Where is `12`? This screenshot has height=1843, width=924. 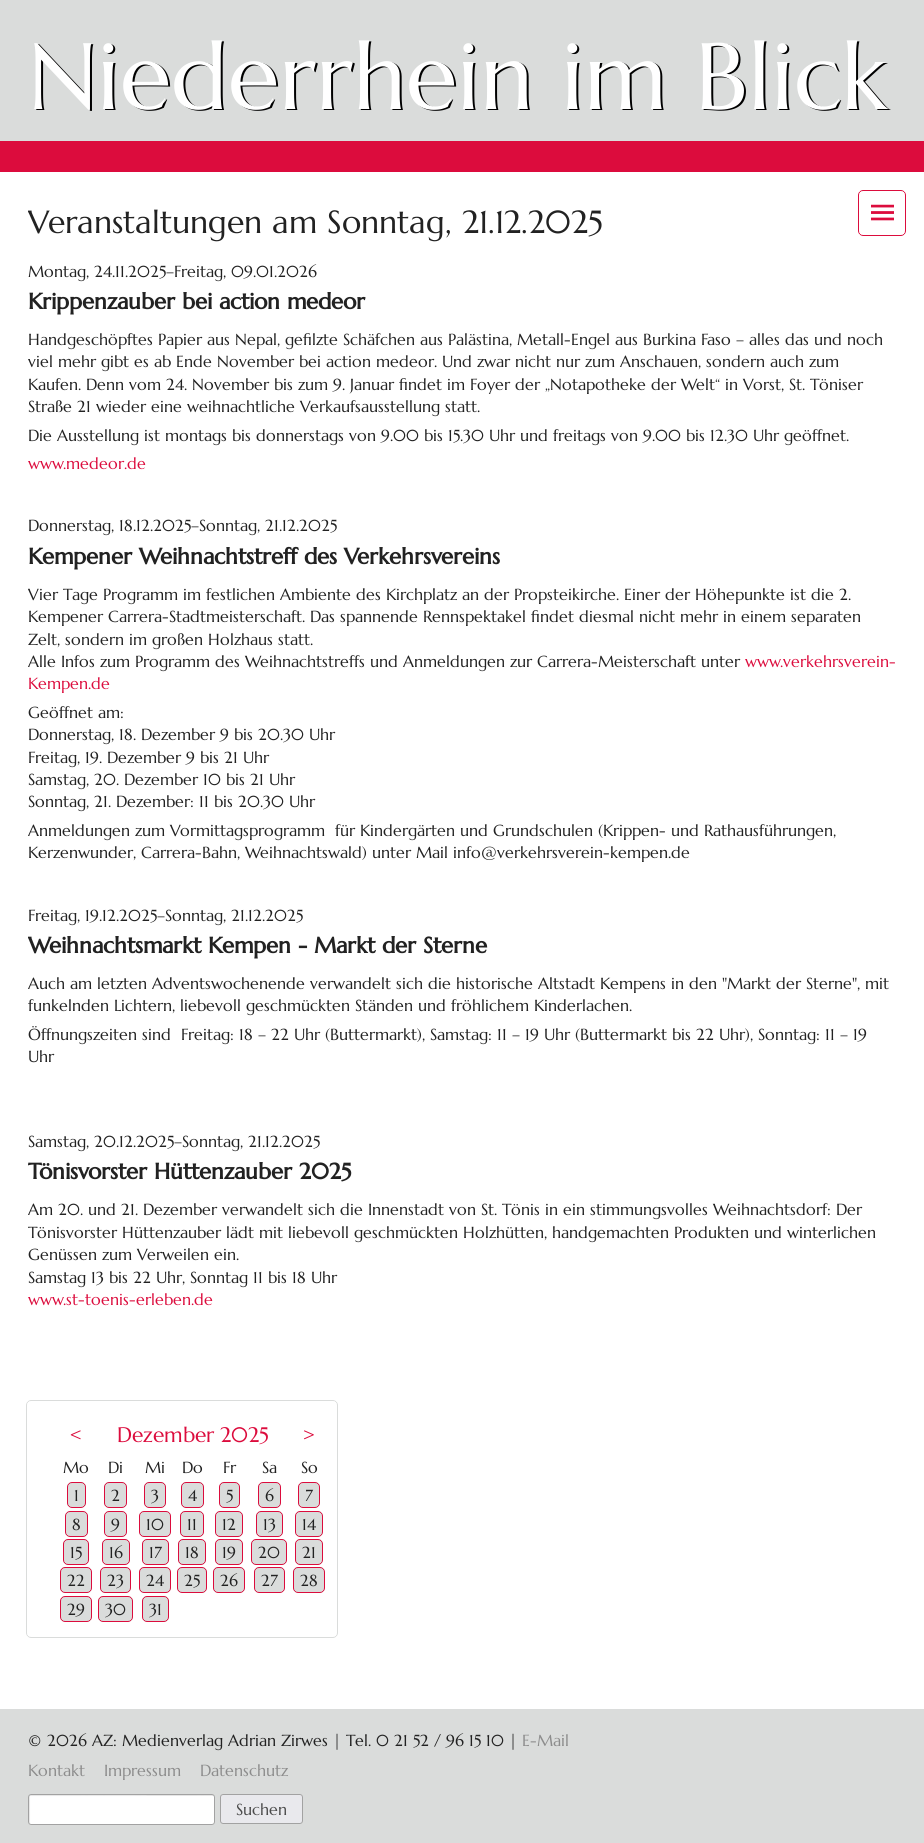 12 is located at coordinates (229, 1524).